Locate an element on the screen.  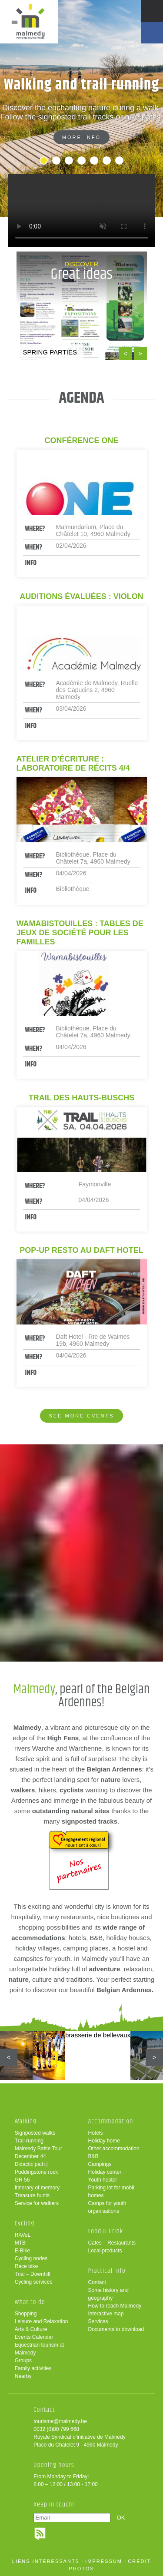
Practical info is located at coordinates (107, 2270).